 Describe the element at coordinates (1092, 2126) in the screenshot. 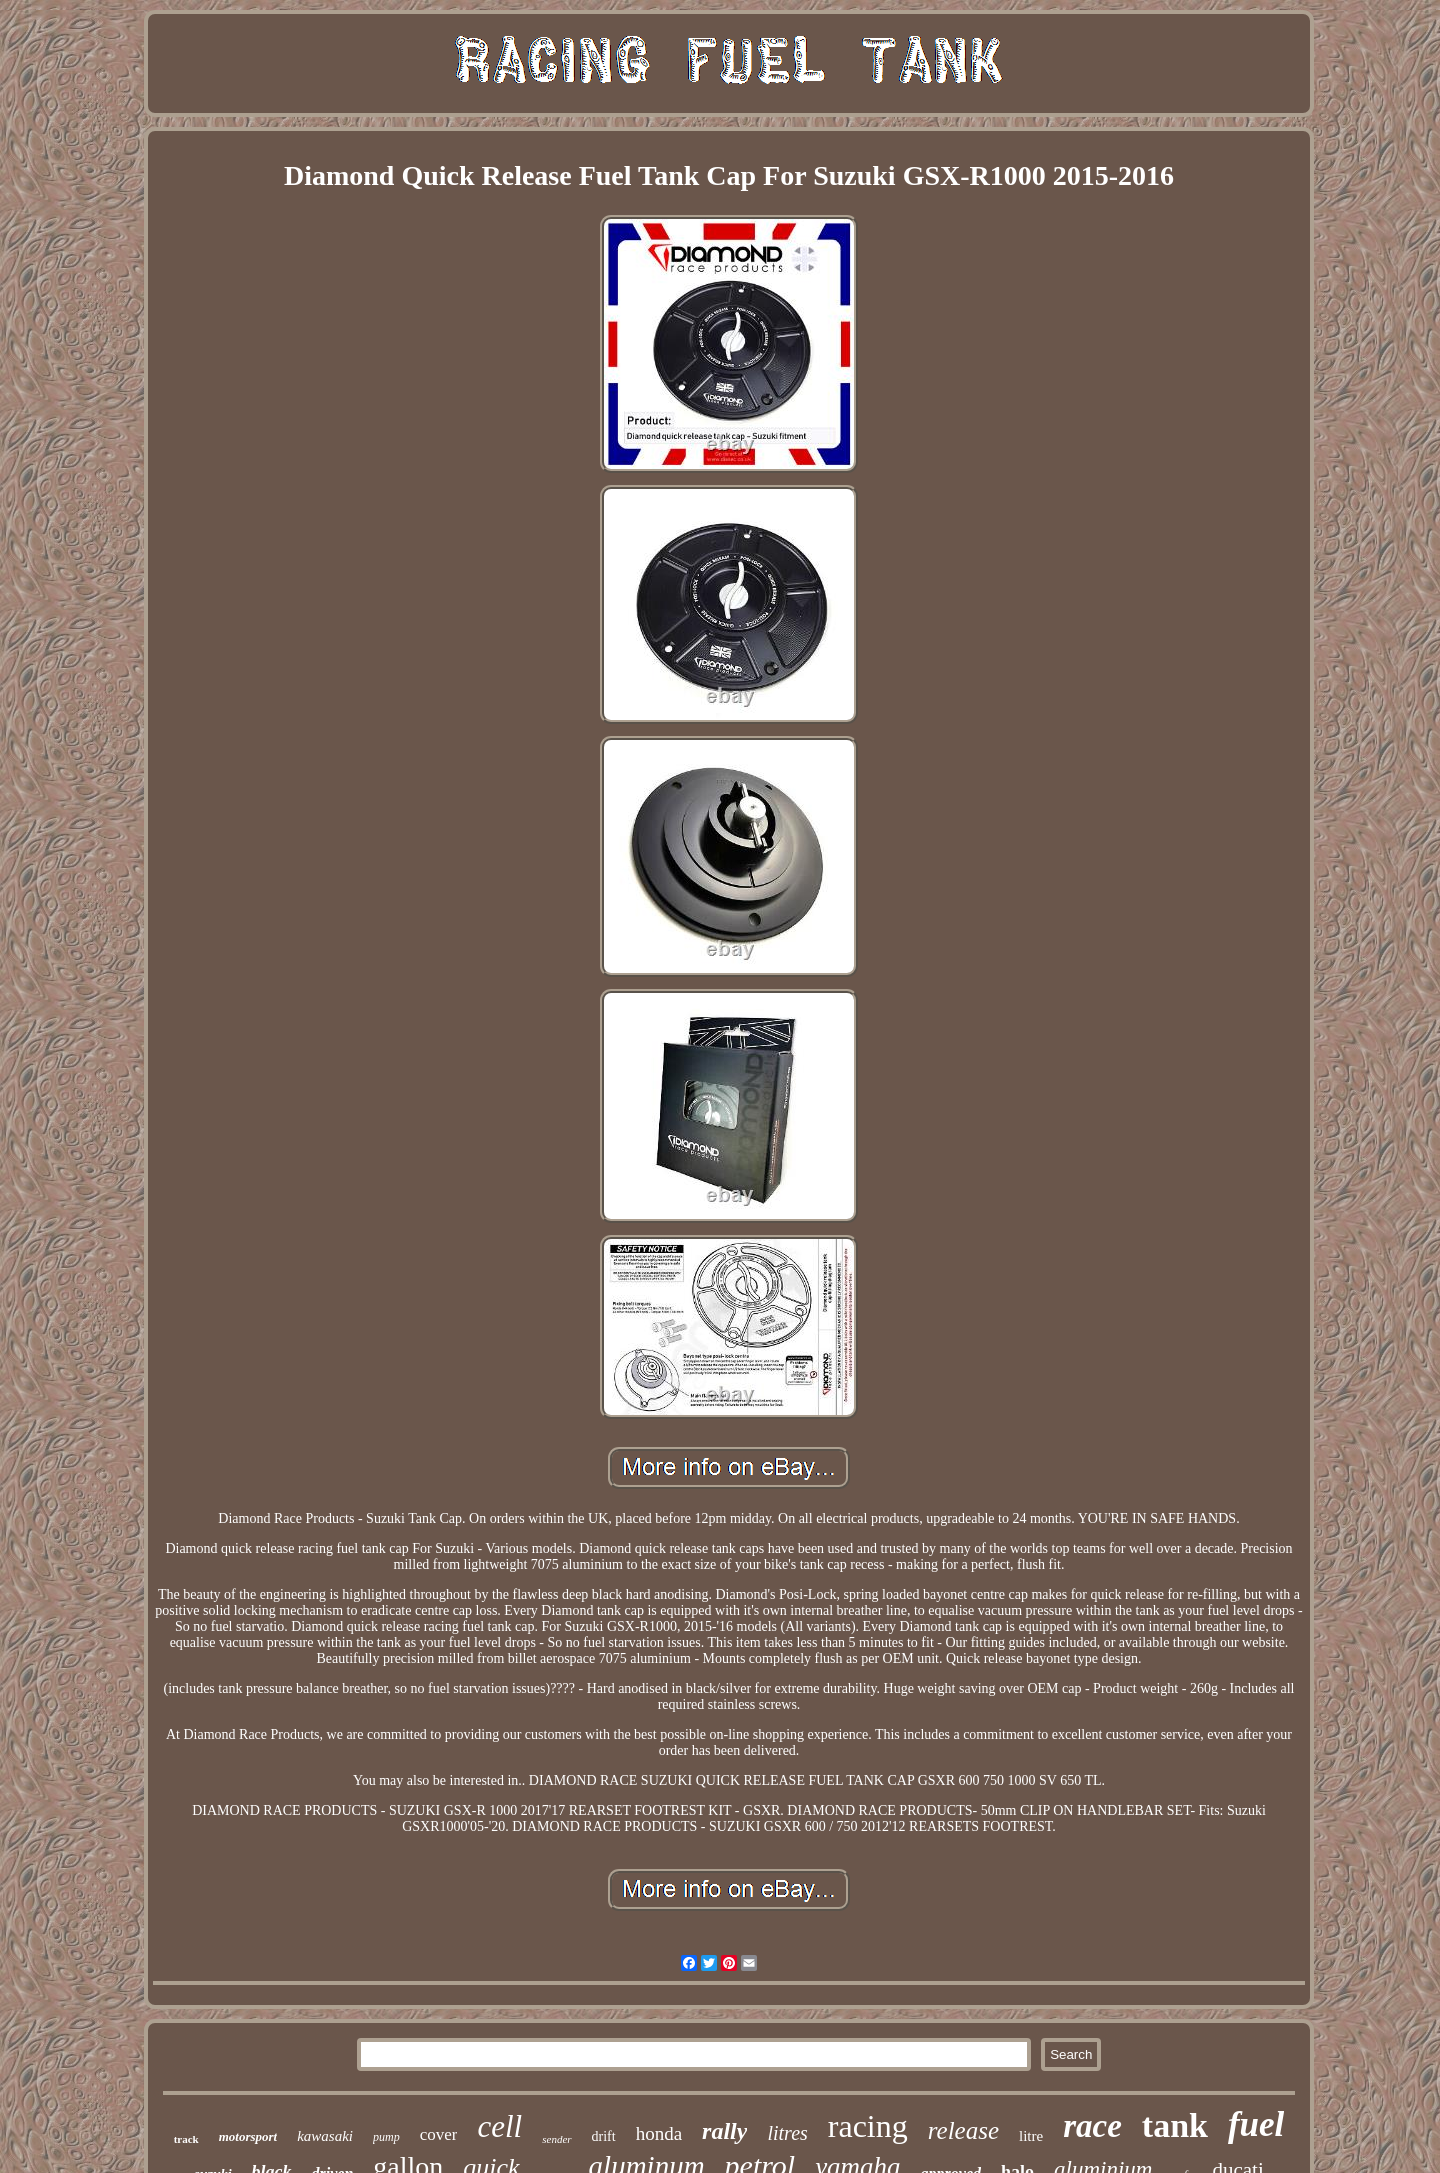

I see `race` at that location.